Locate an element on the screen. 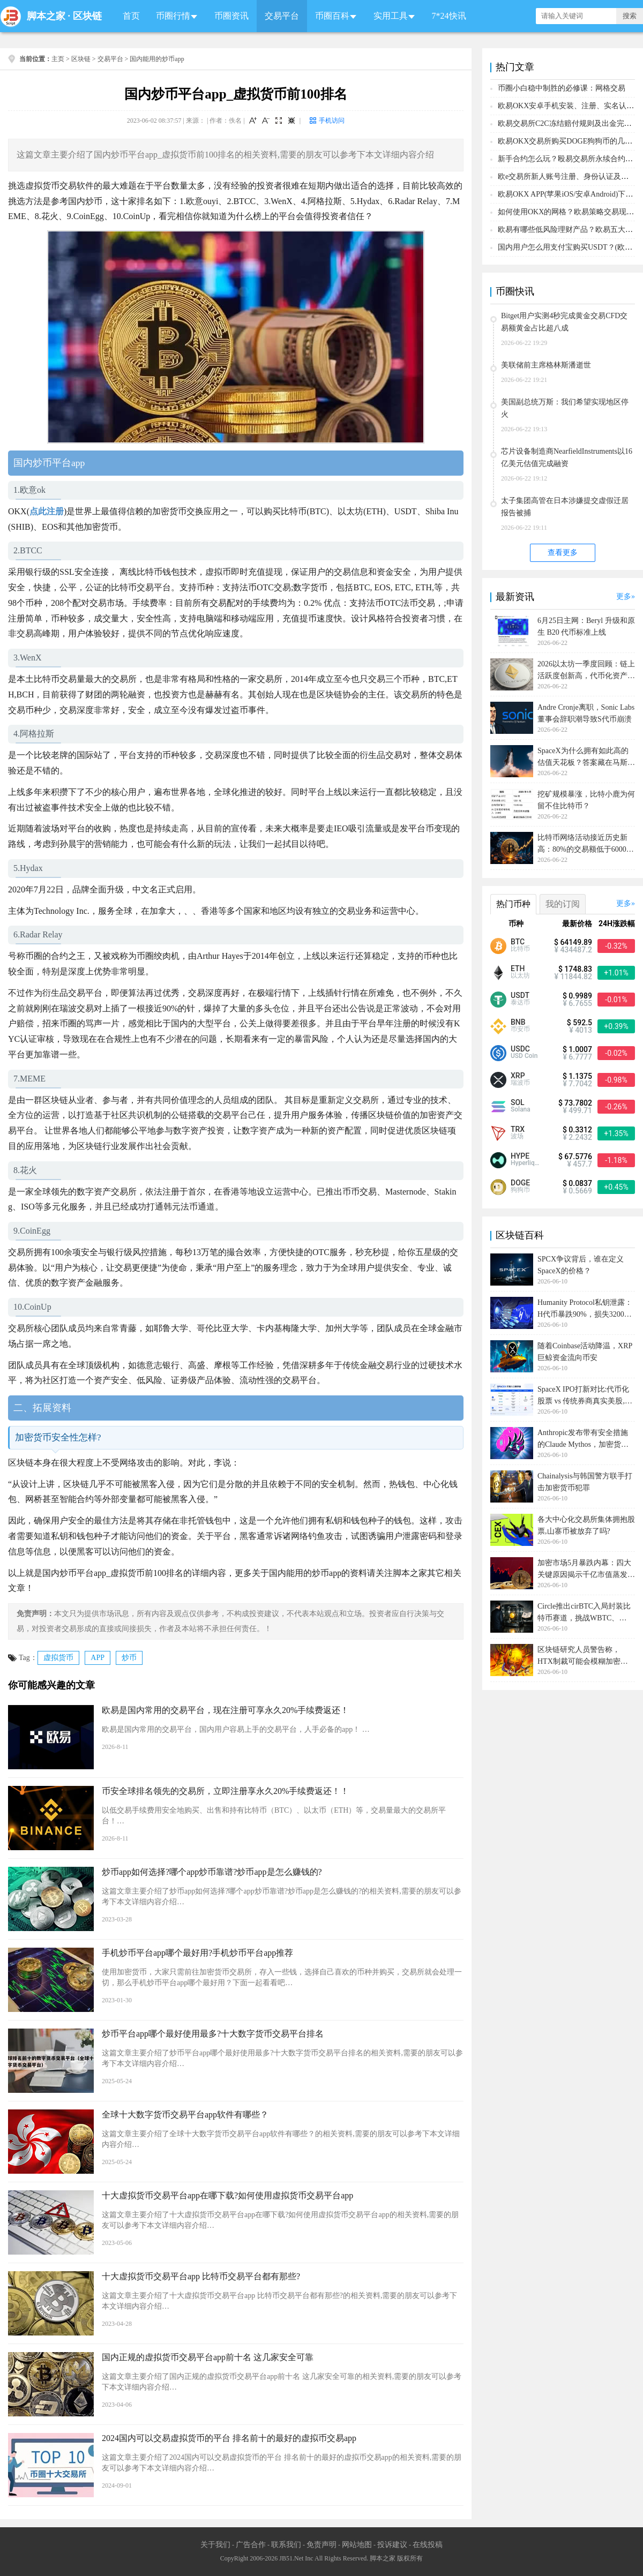 This screenshot has width=643, height=2576. 脚本之家 is located at coordinates (46, 16).